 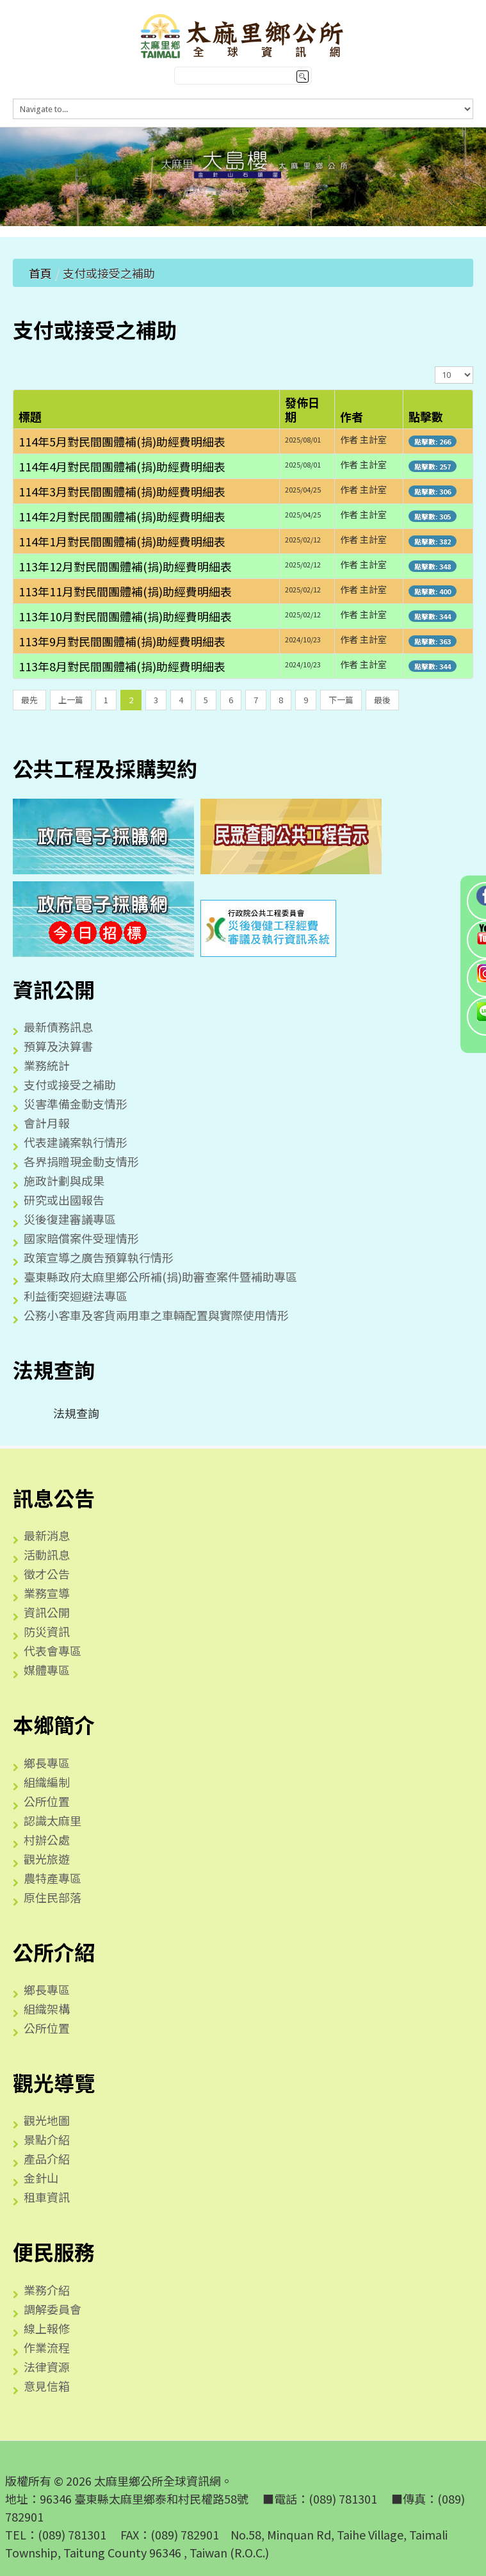 I want to click on 113年11月對民間團體補(捐)助經費明細表, so click(x=125, y=591).